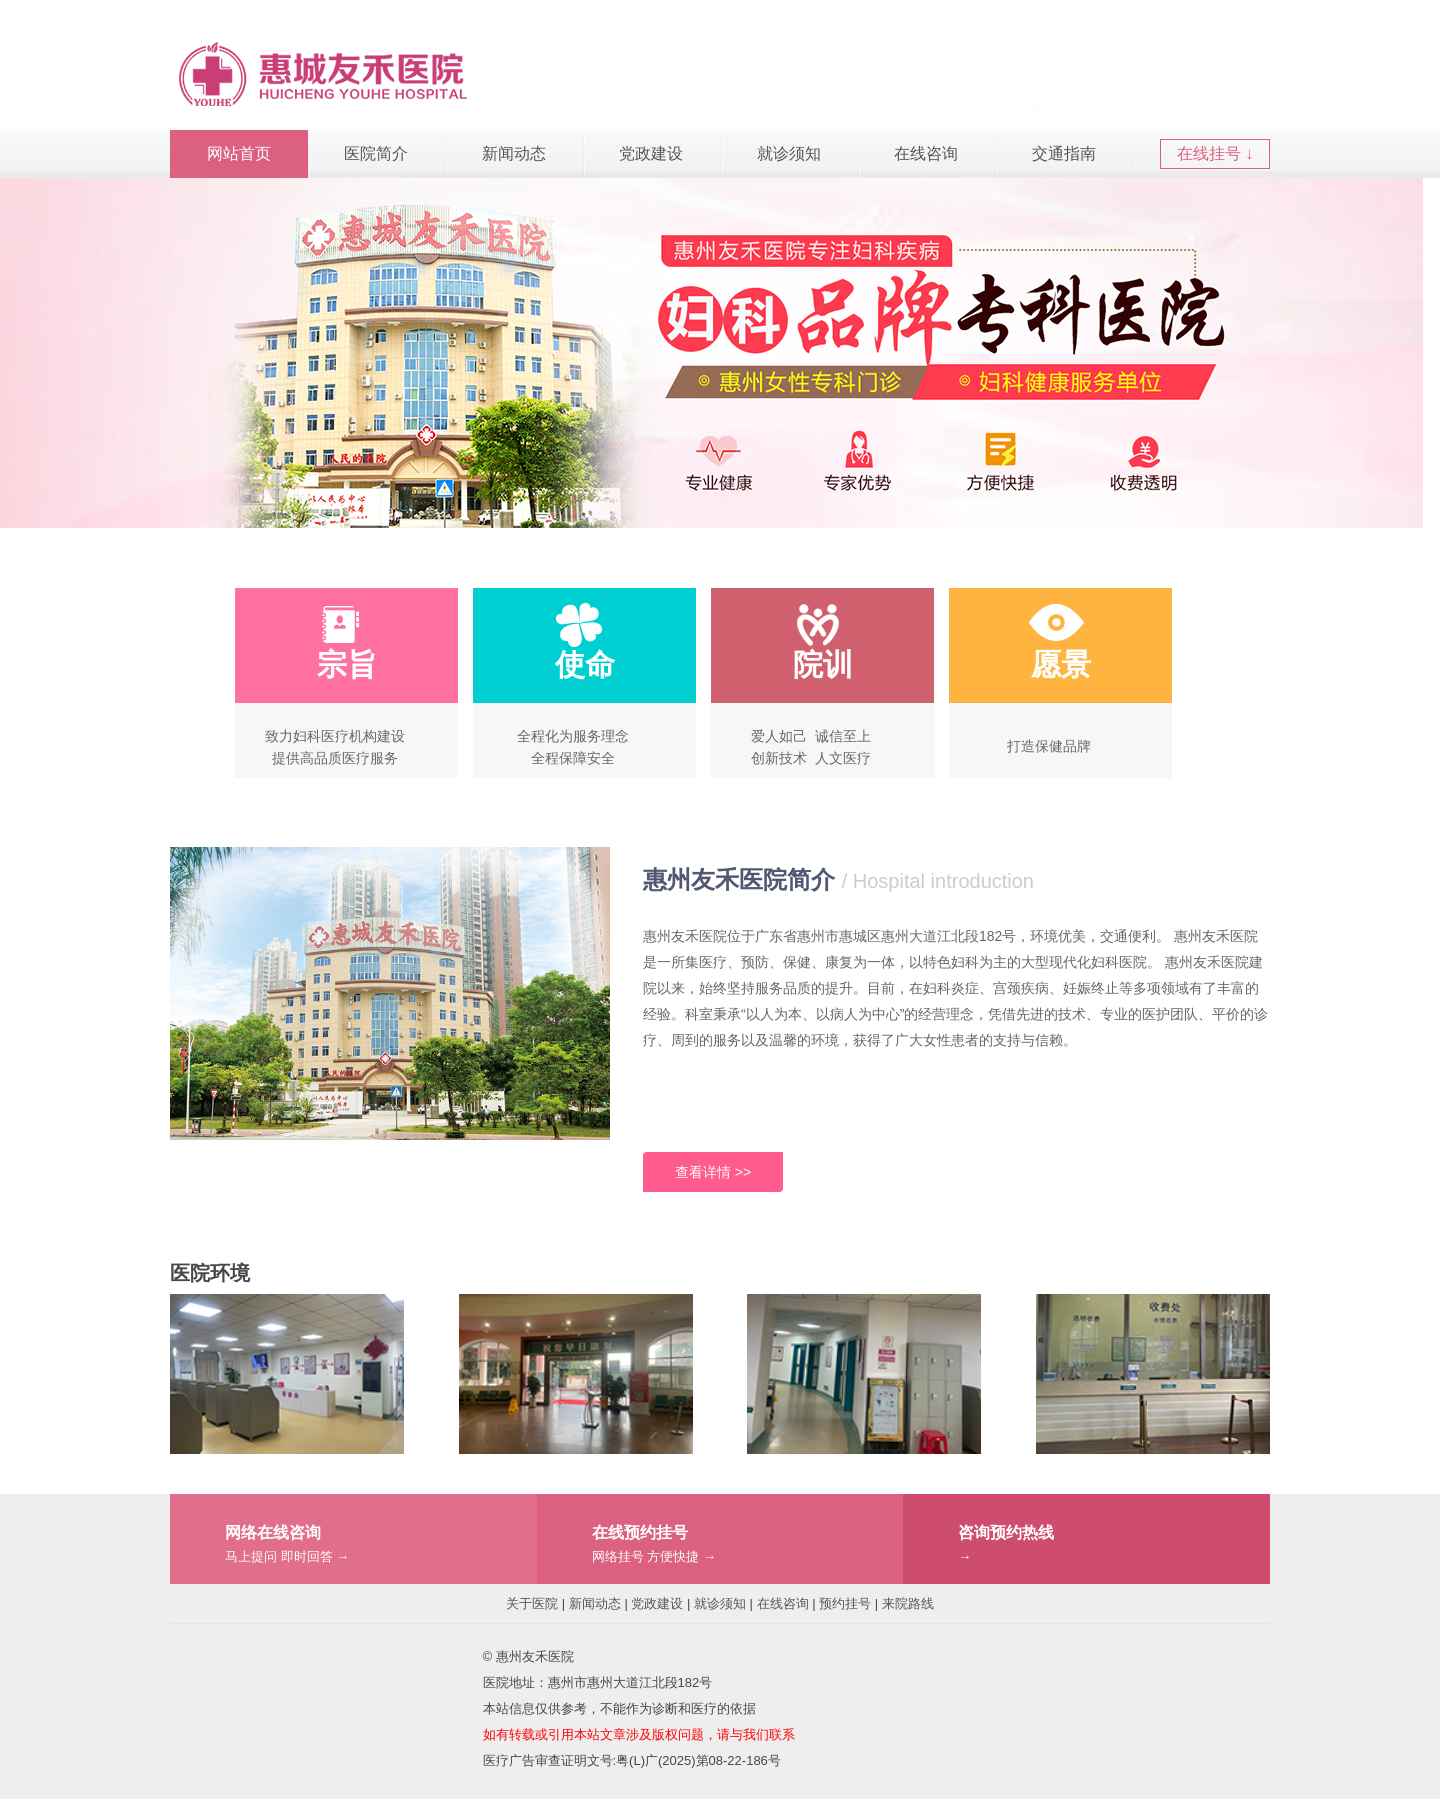  I want to click on 网站首页, so click(239, 153).